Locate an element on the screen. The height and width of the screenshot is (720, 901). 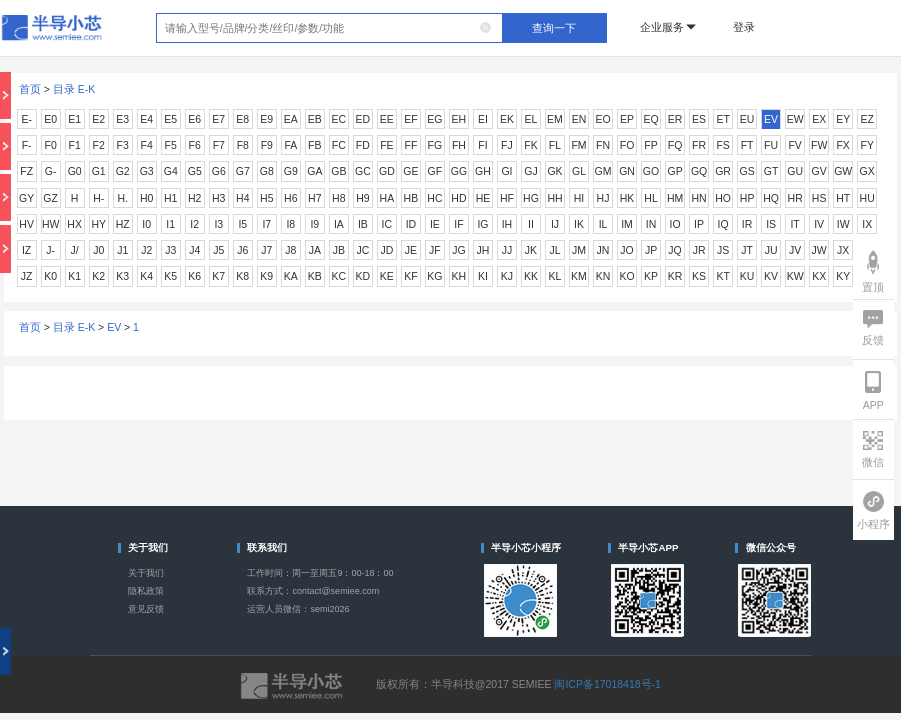
G6 is located at coordinates (219, 171).